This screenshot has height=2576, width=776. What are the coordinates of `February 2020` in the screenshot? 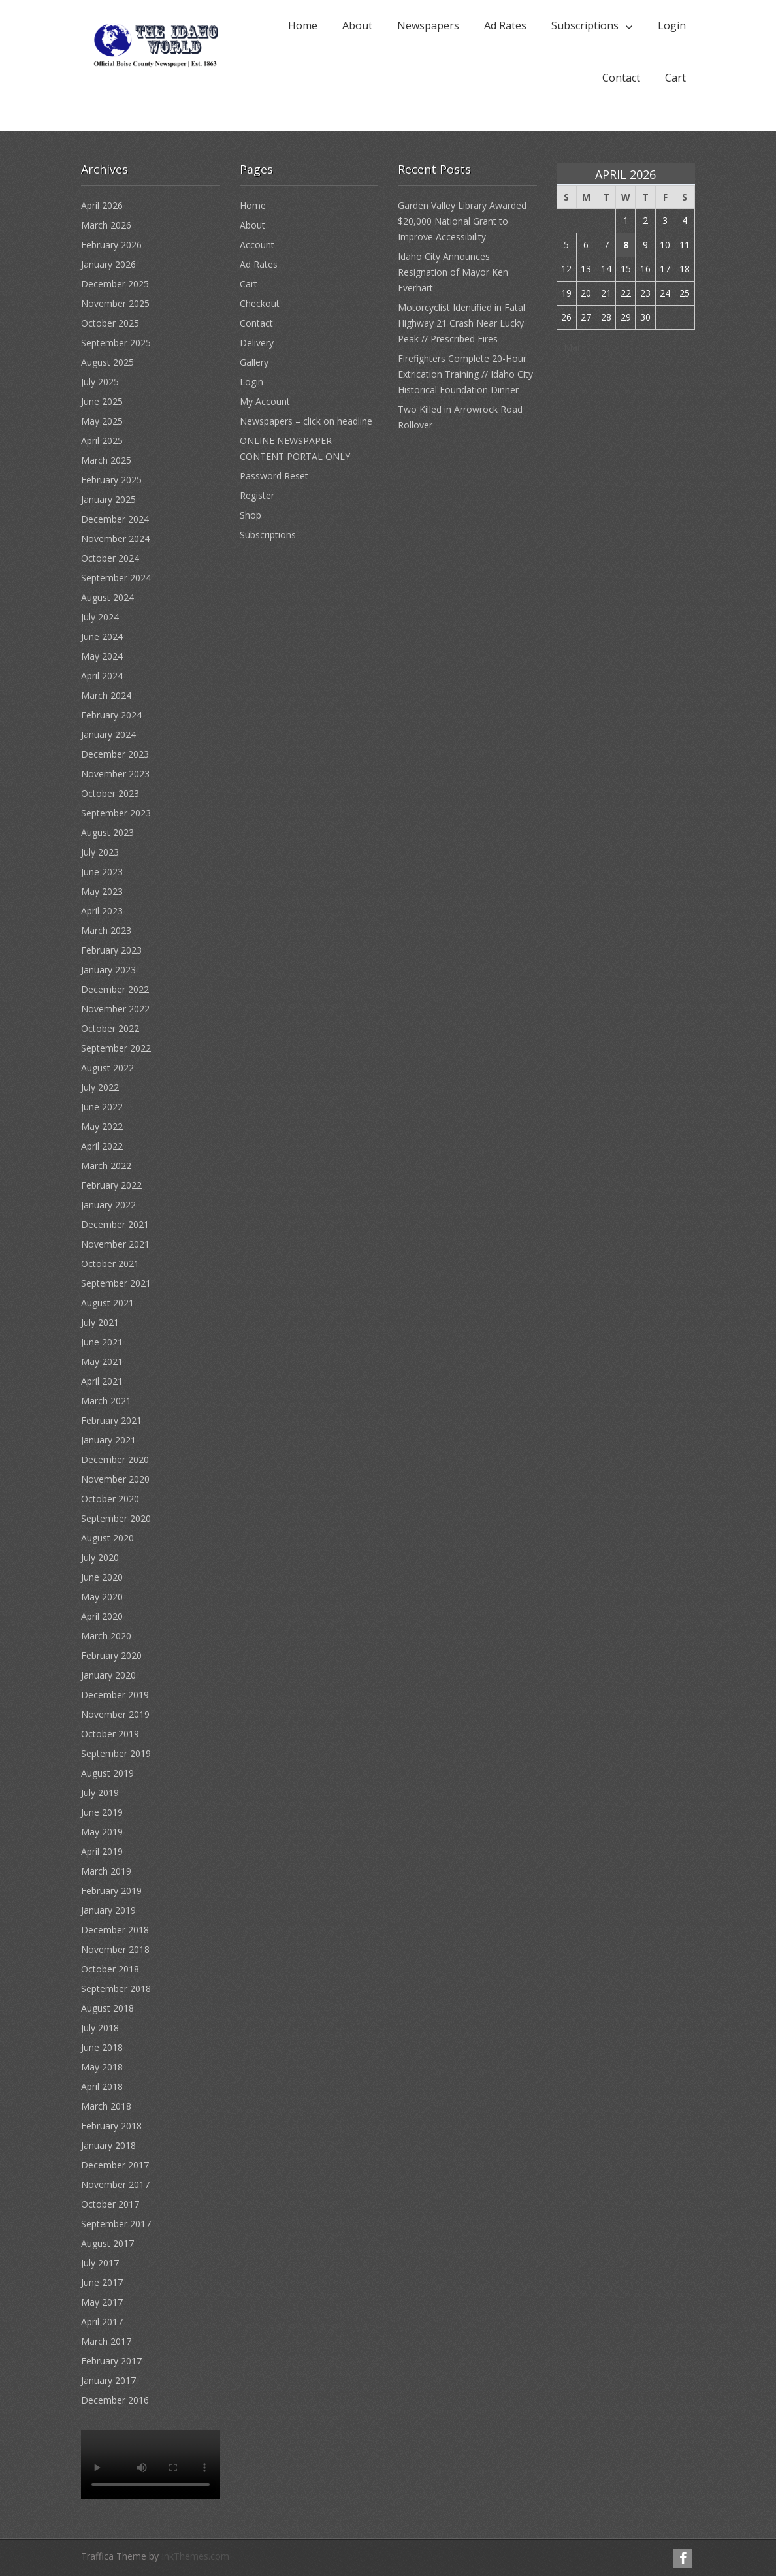 It's located at (111, 1655).